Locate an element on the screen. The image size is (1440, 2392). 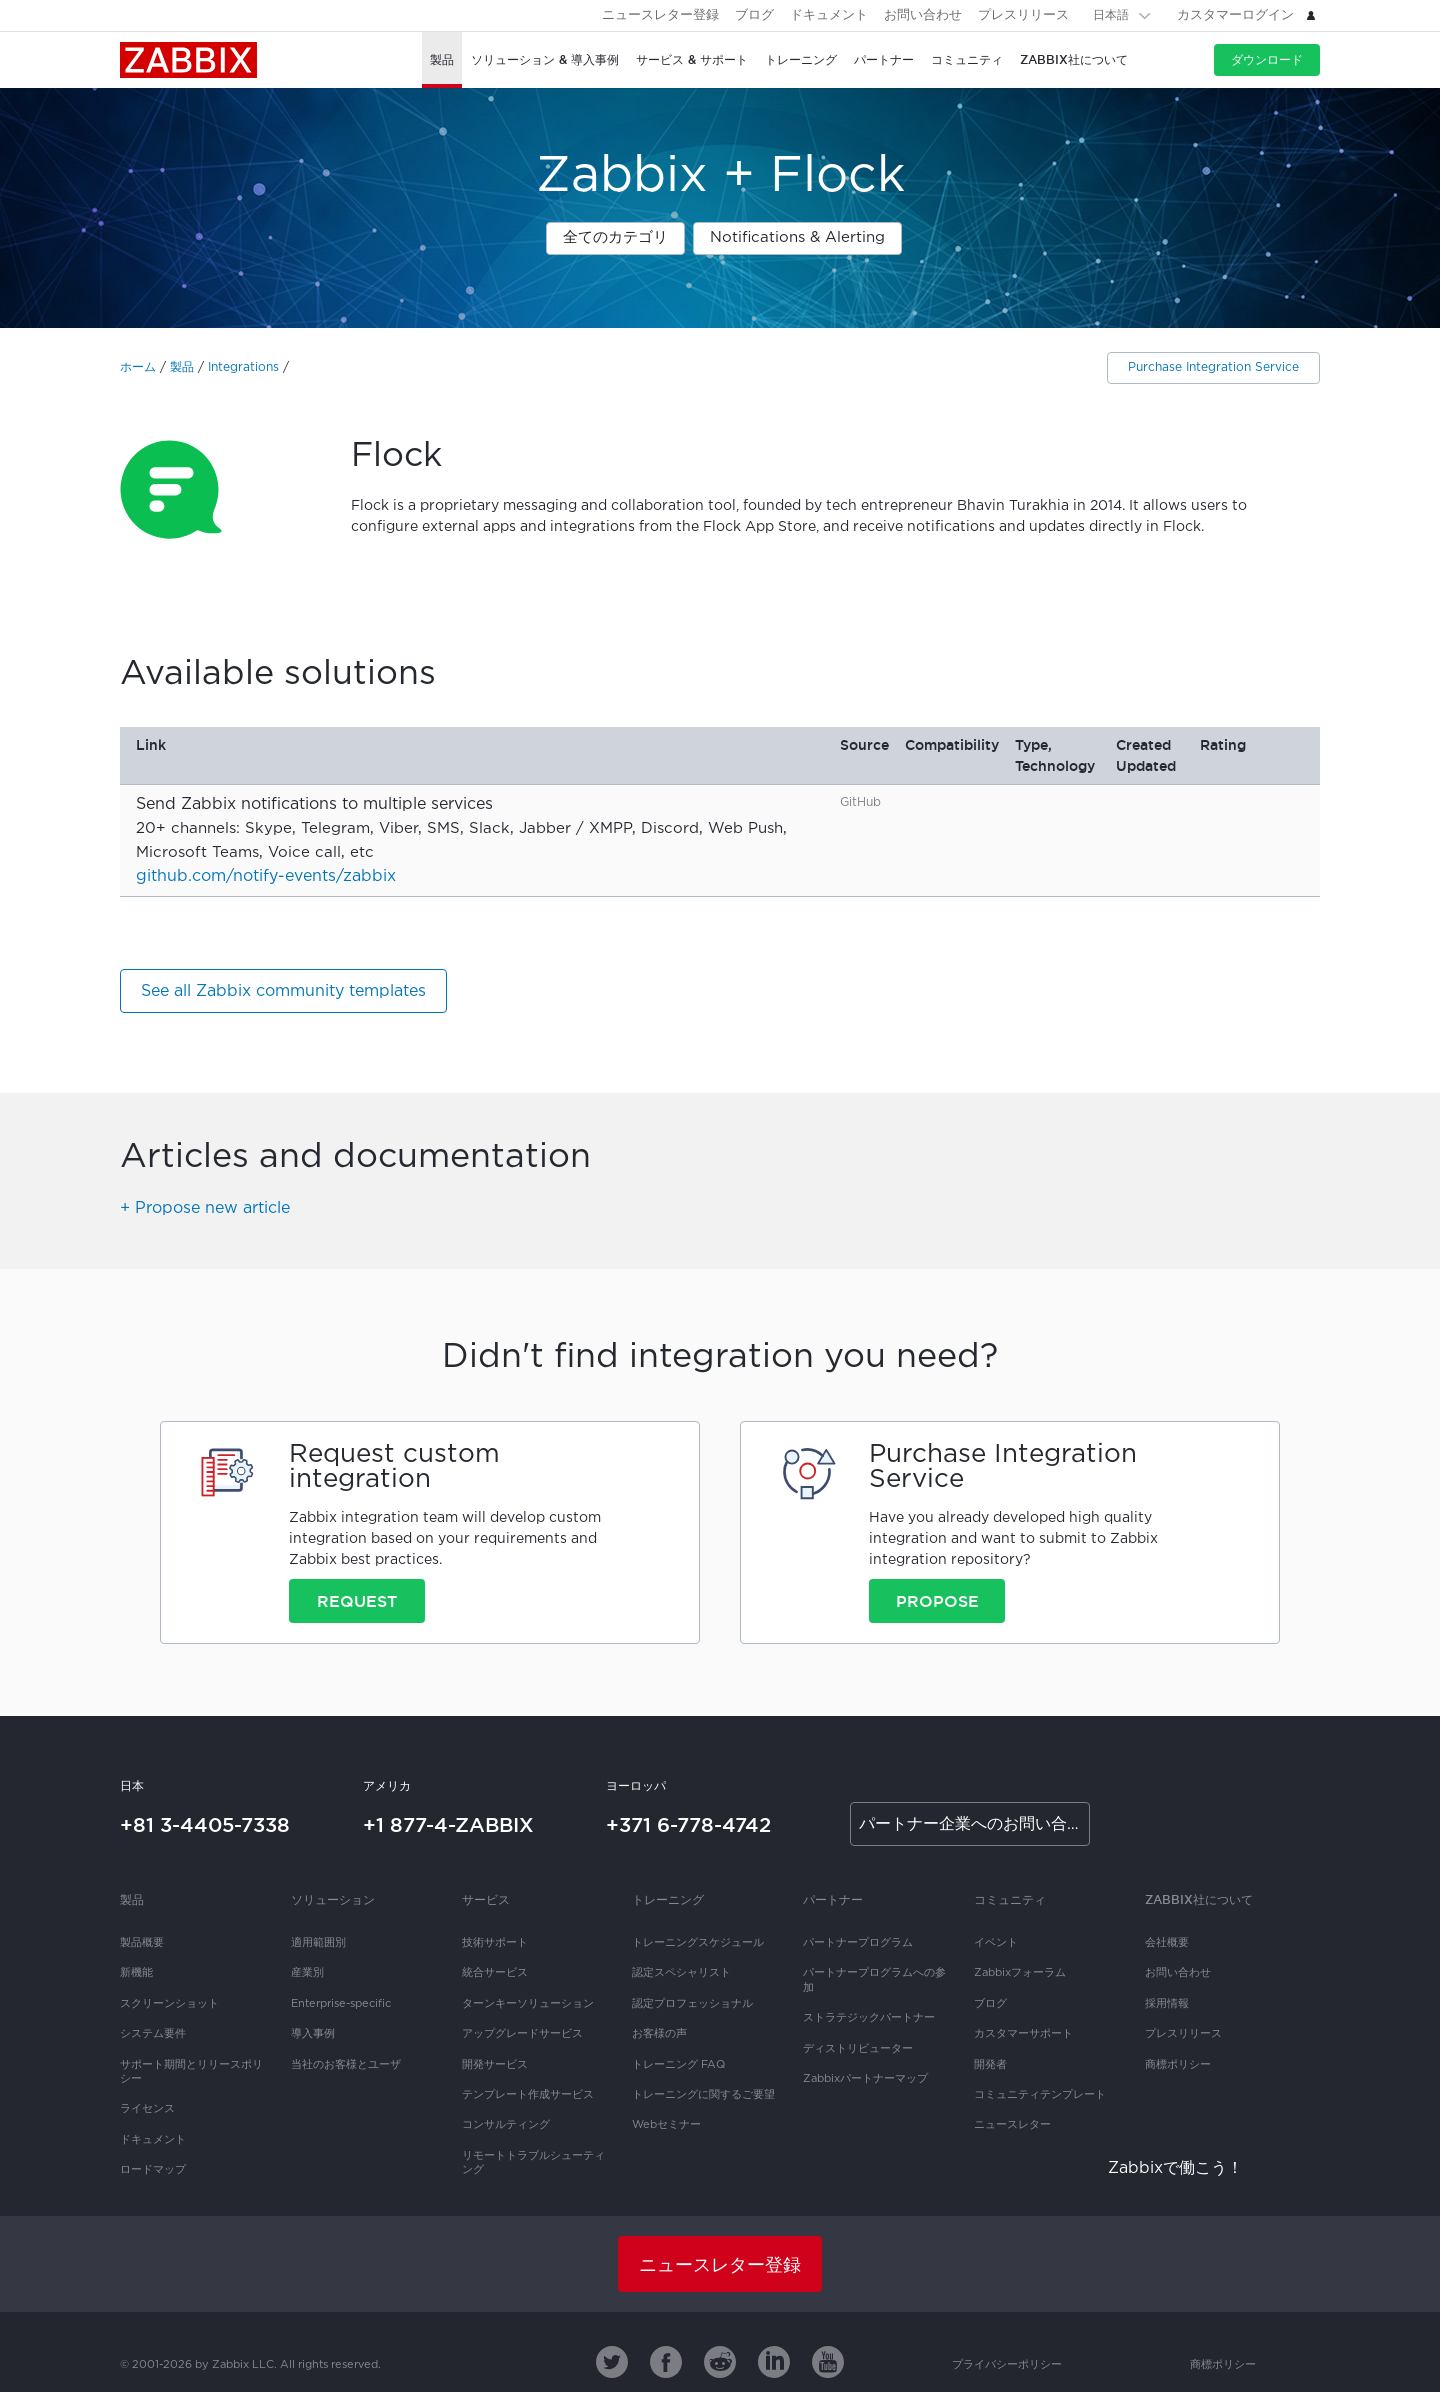
イベント is located at coordinates (996, 1943).